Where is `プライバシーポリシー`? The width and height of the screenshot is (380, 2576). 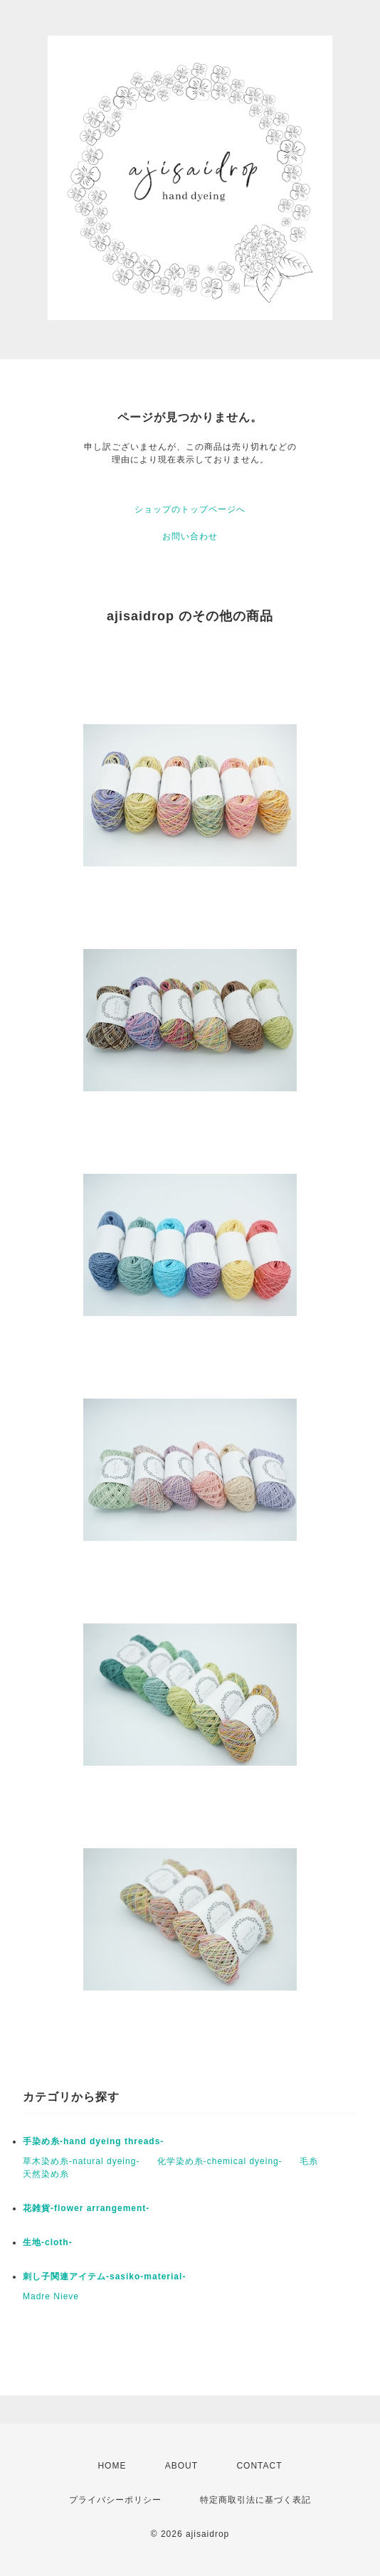 プライバシーポリシー is located at coordinates (115, 2500).